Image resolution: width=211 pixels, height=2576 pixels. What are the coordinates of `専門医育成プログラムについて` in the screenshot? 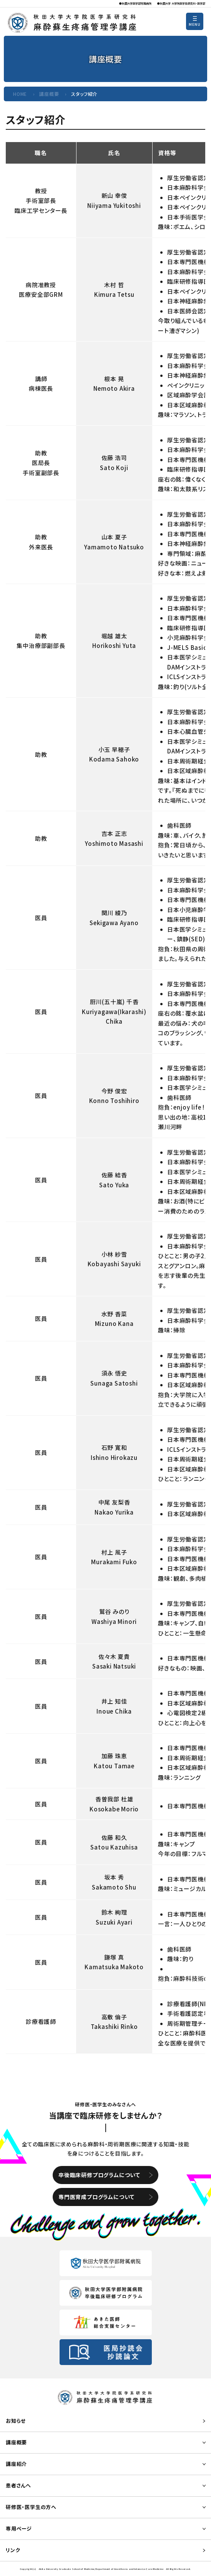 It's located at (96, 2197).